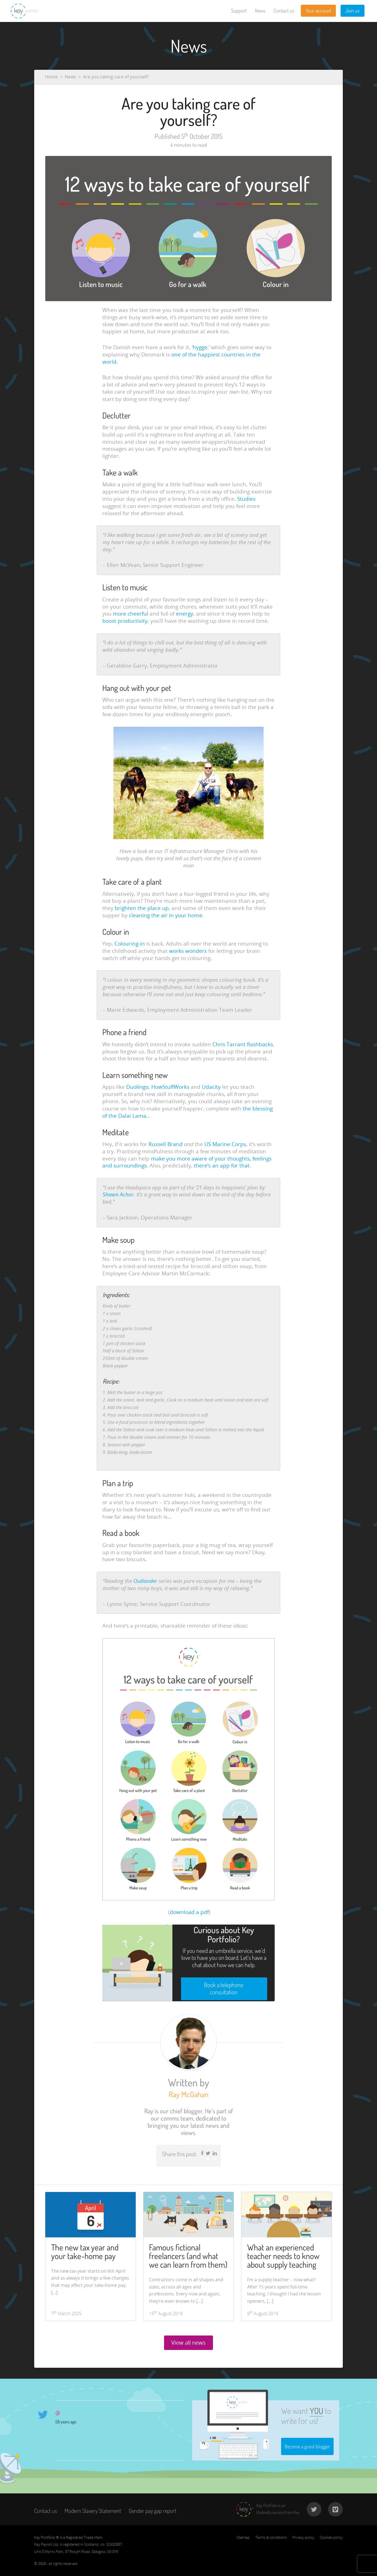 The image size is (377, 2576). Describe the element at coordinates (188, 2342) in the screenshot. I see `View all news` at that location.